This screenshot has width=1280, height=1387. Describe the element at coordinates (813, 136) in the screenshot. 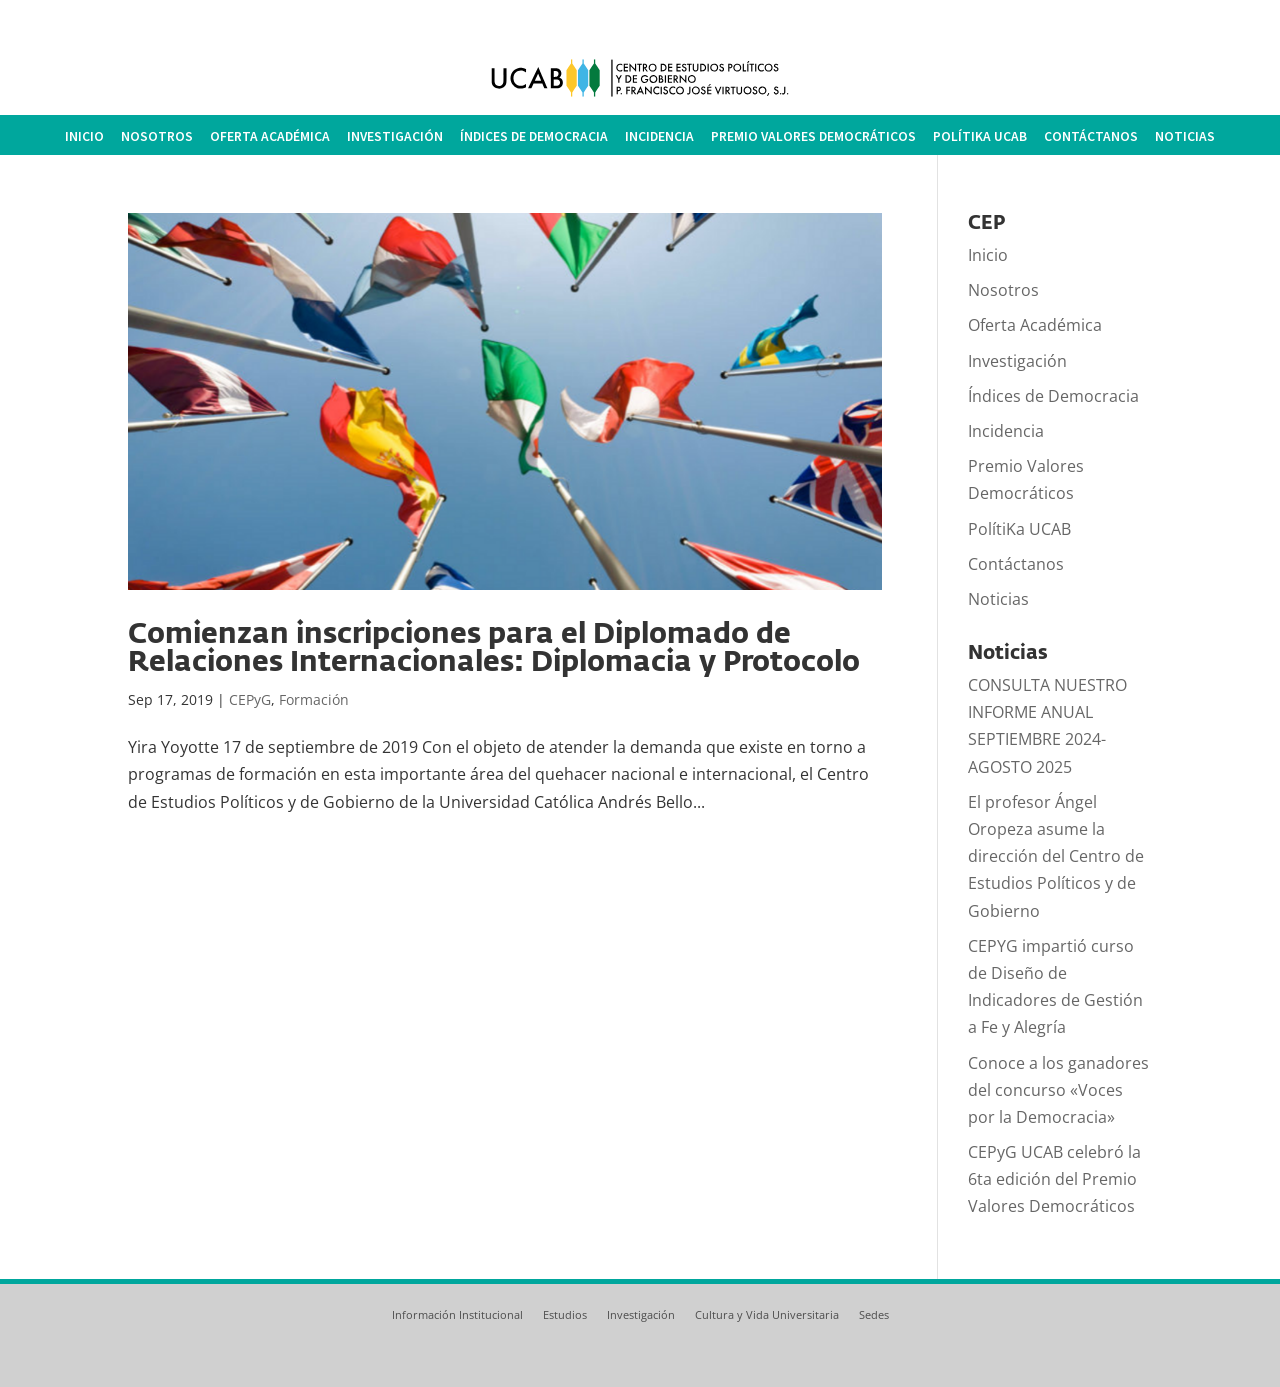

I see `Premio Valores Democráticos` at that location.